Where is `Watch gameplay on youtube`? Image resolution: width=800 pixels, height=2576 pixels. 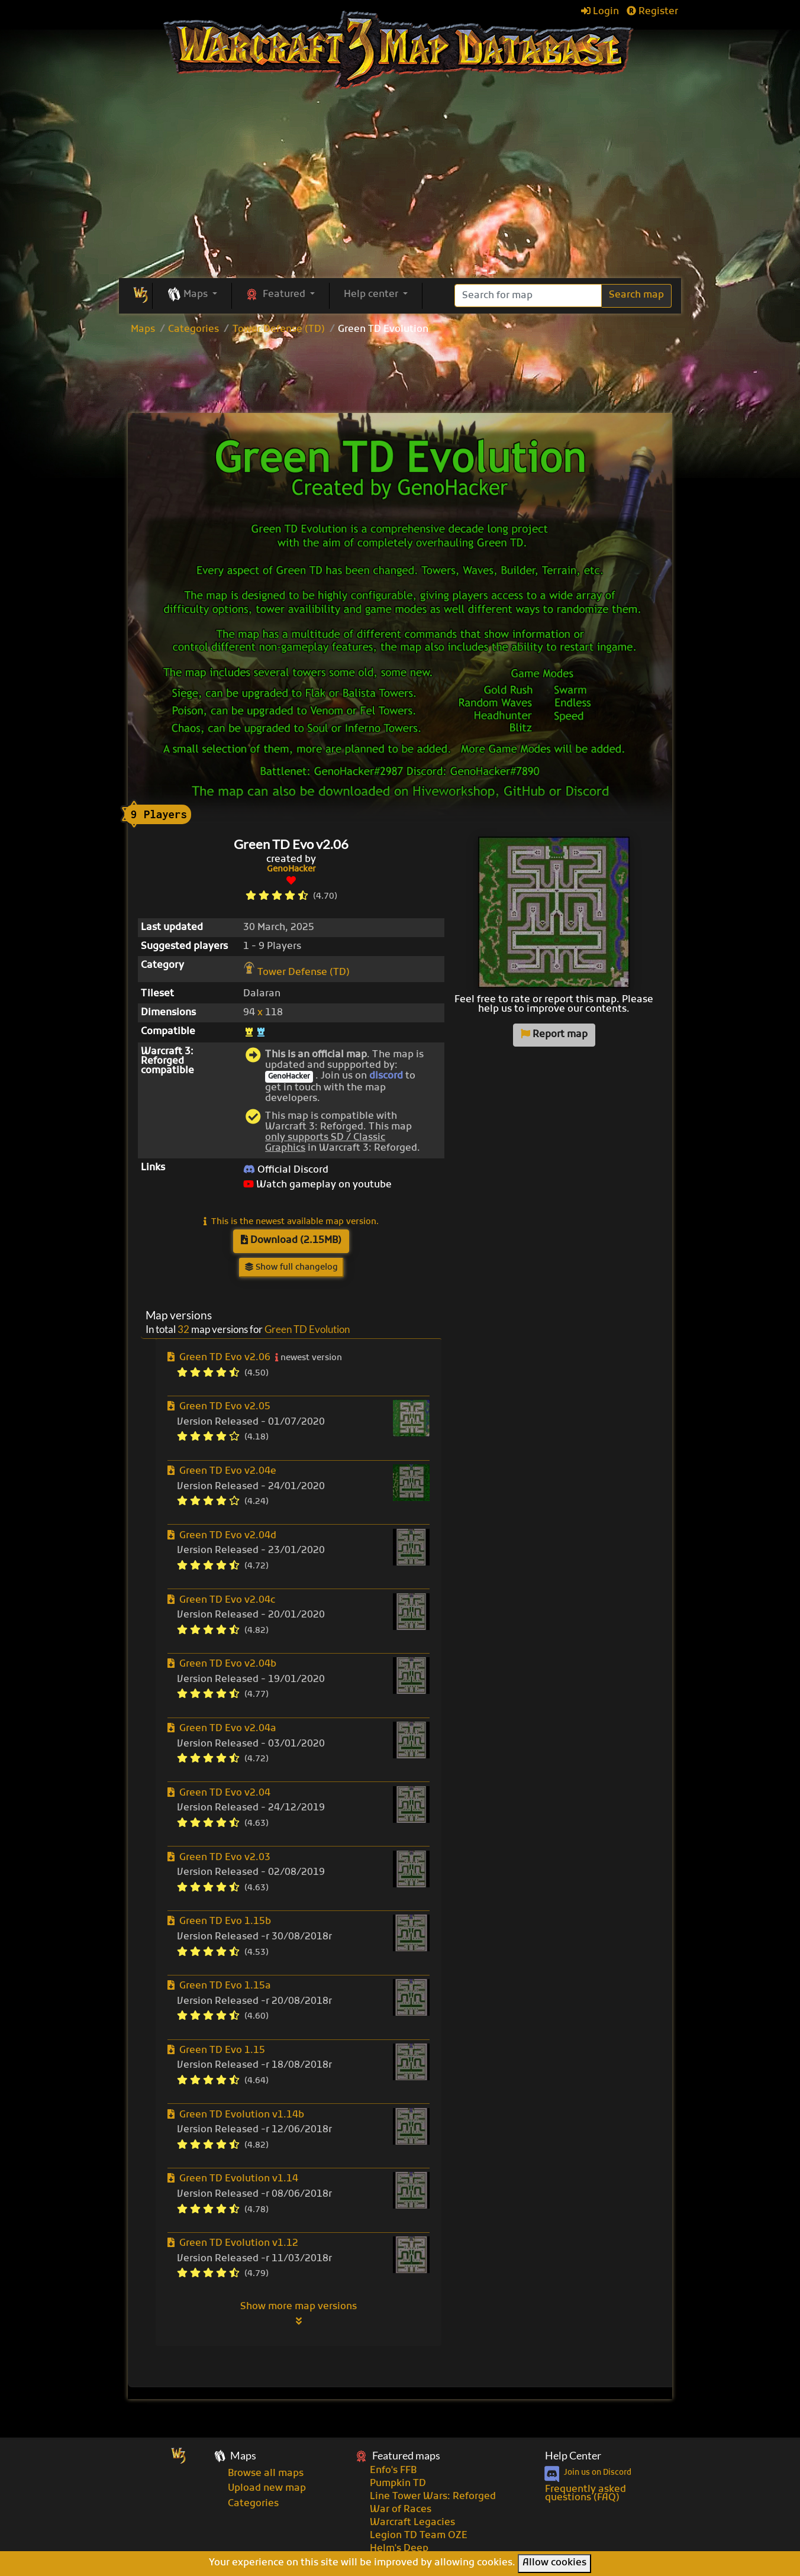 Watch gameplay on youtube is located at coordinates (317, 1185).